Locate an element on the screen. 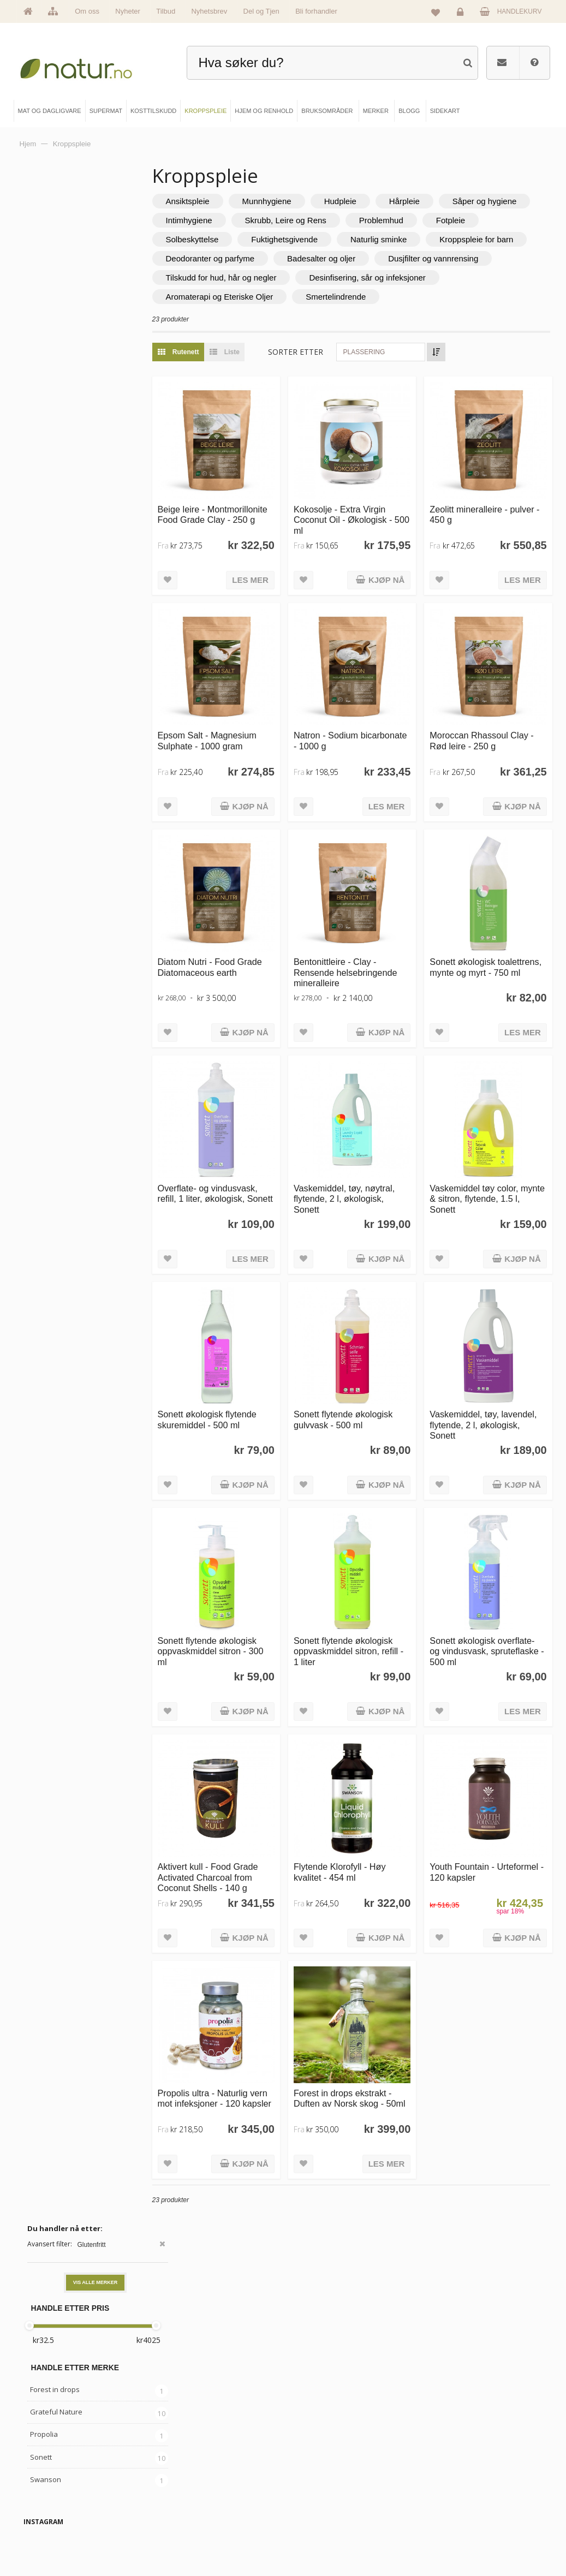 This screenshot has height=2576, width=566. Aromaterapi og Eteriske Oljer is located at coordinates (263, 315).